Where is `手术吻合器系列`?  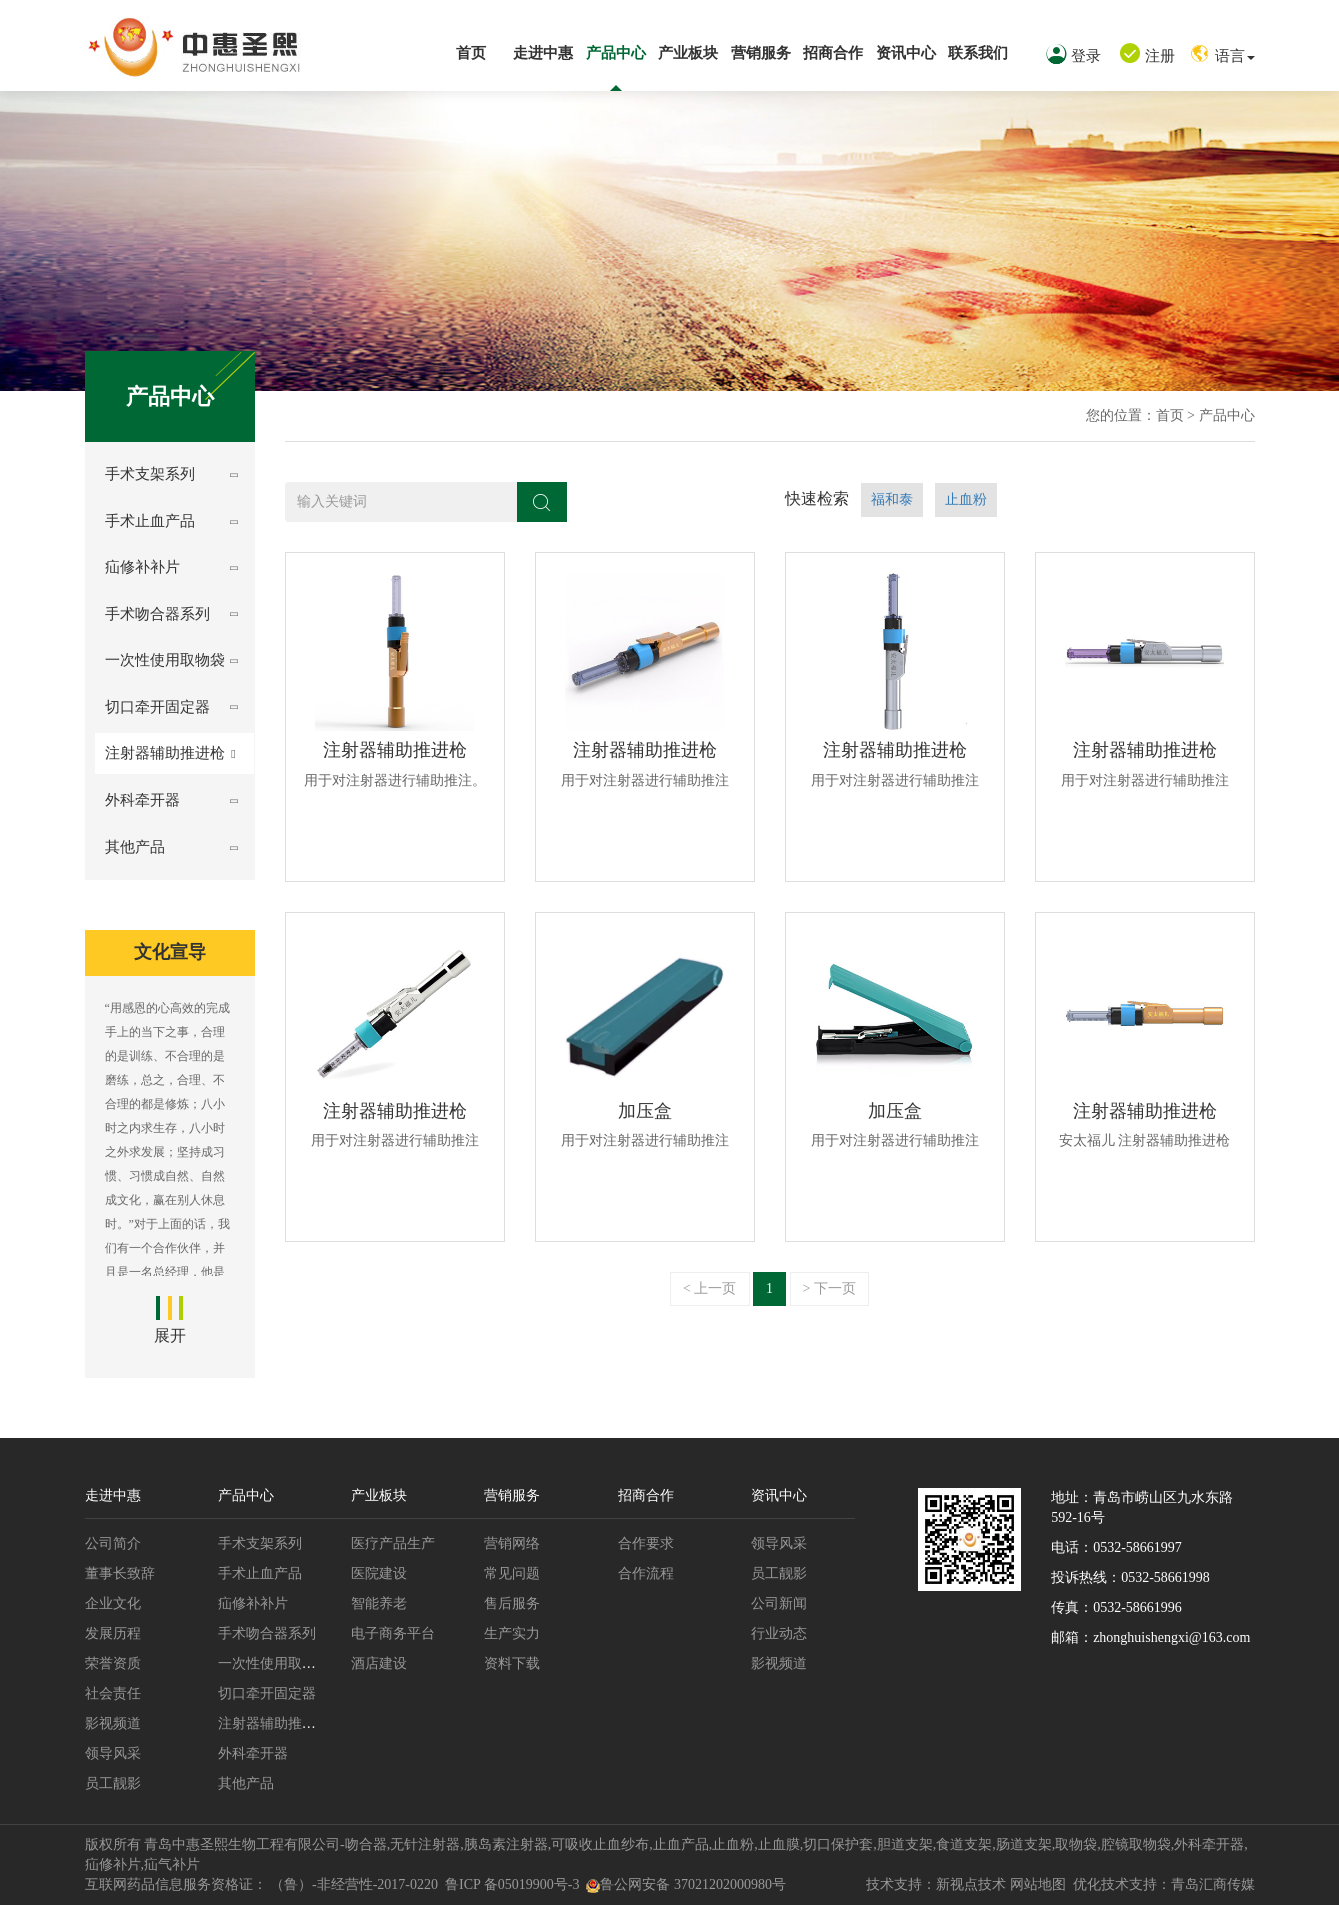
手术吻合器系列 is located at coordinates (157, 614).